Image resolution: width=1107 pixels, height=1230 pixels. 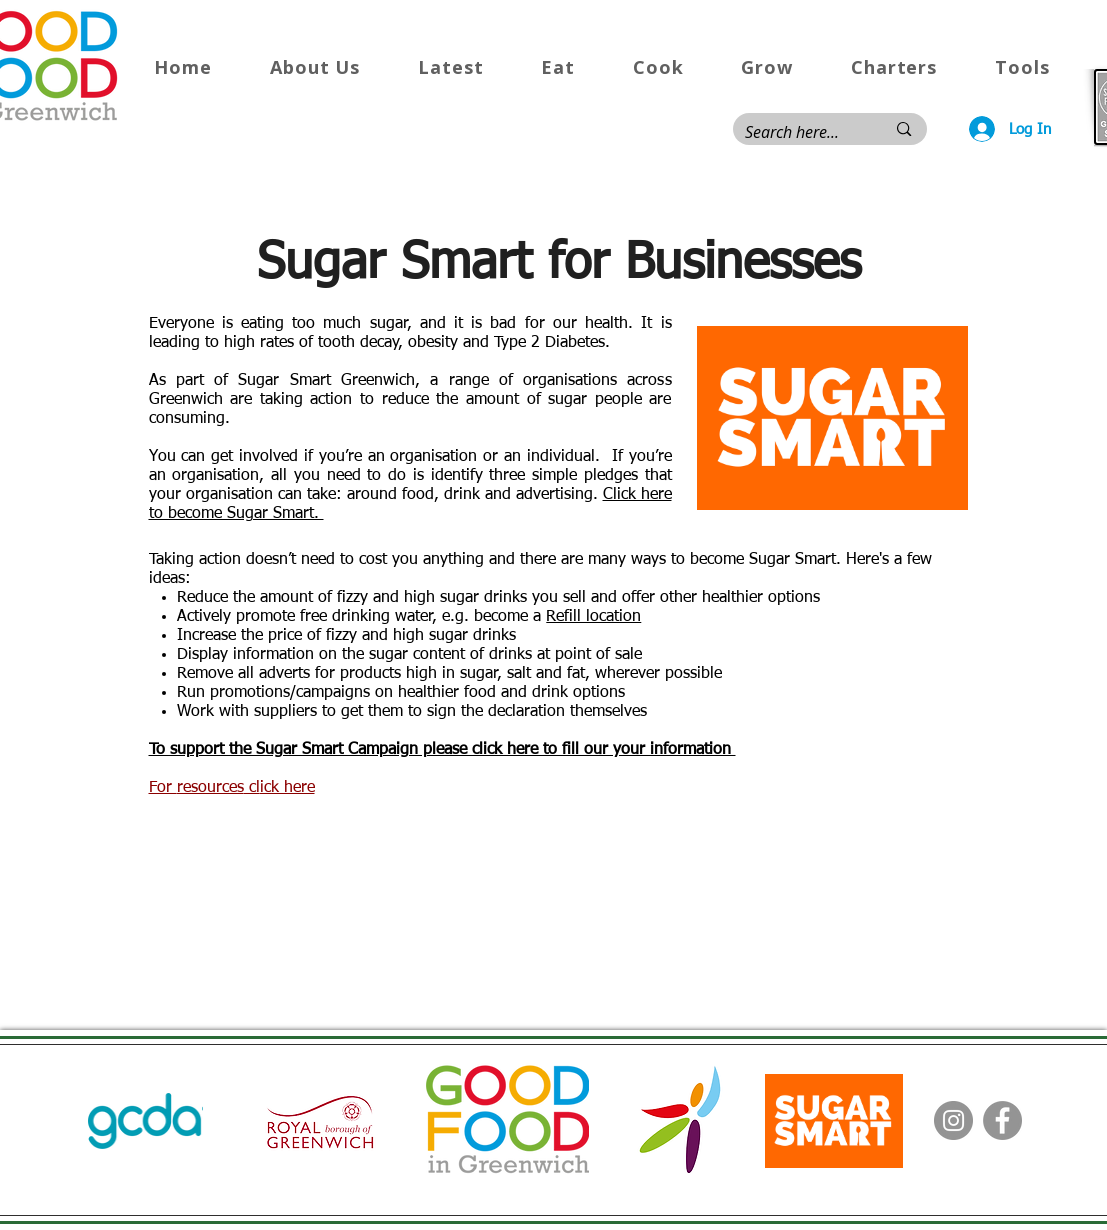 I want to click on [button], so click(x=315, y=67).